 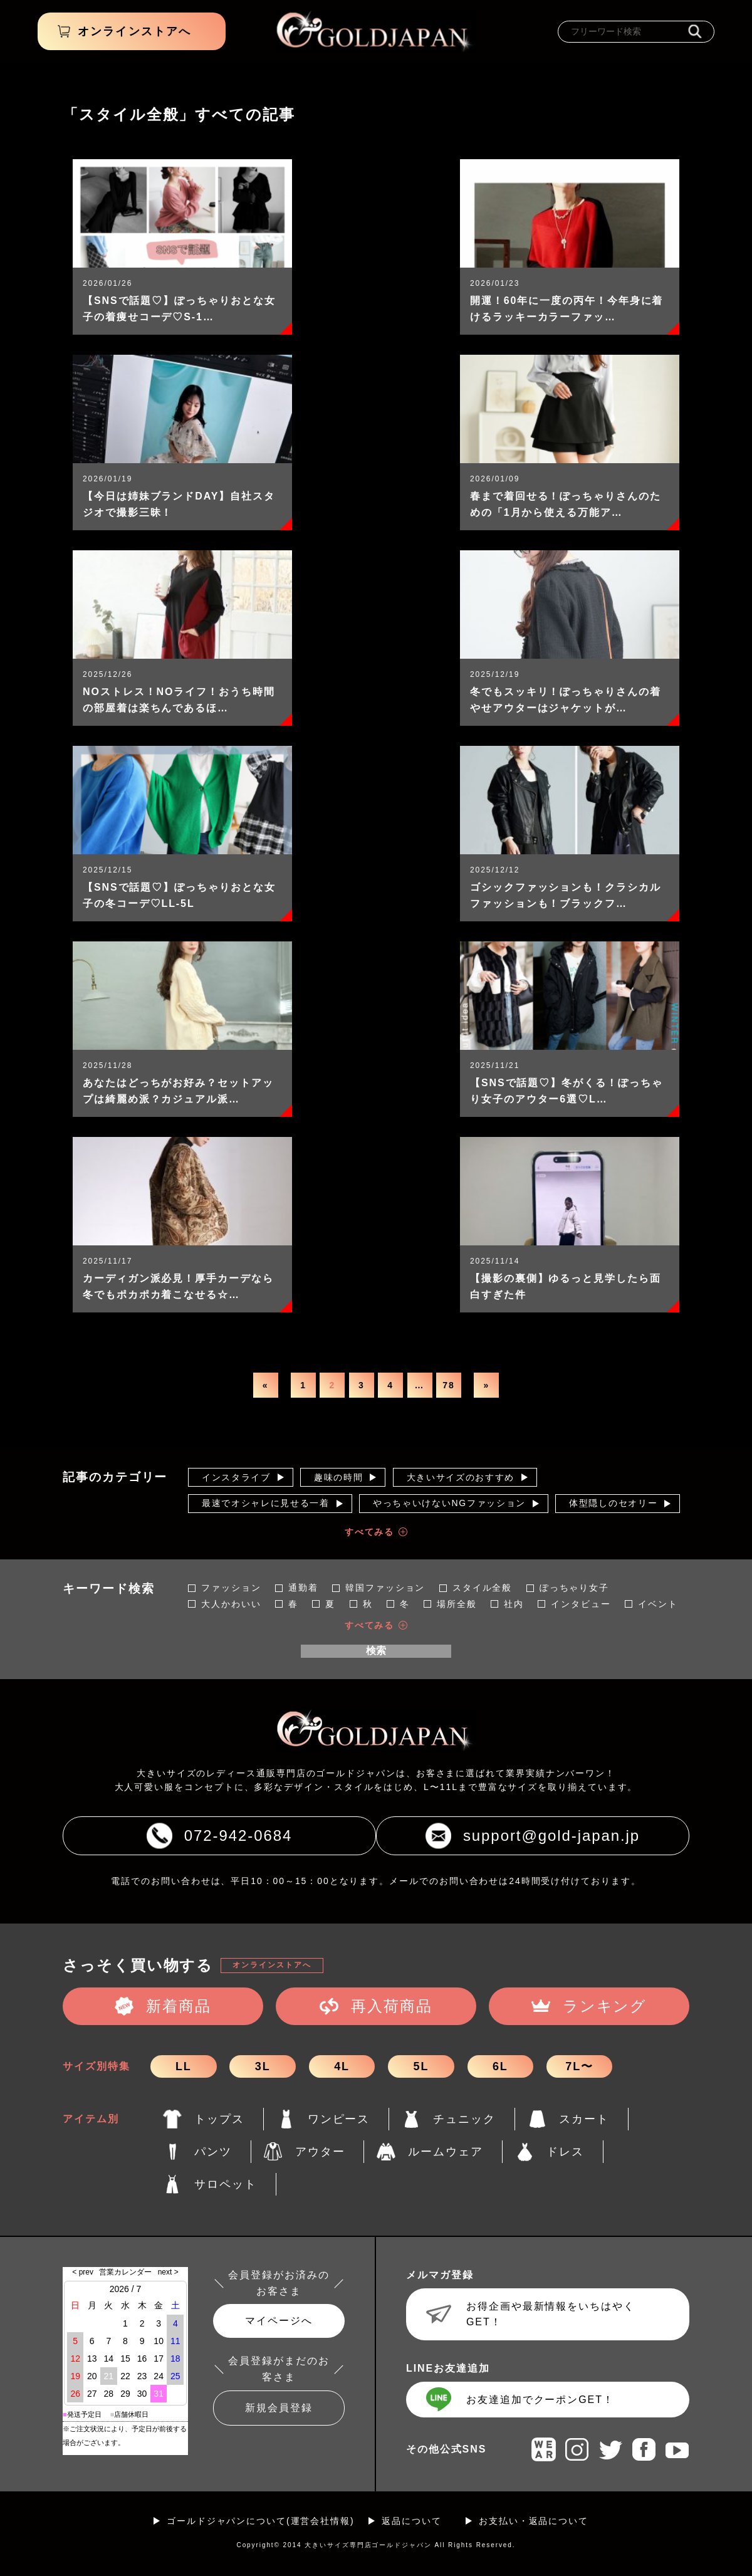 I want to click on ワンピース, so click(x=339, y=2119).